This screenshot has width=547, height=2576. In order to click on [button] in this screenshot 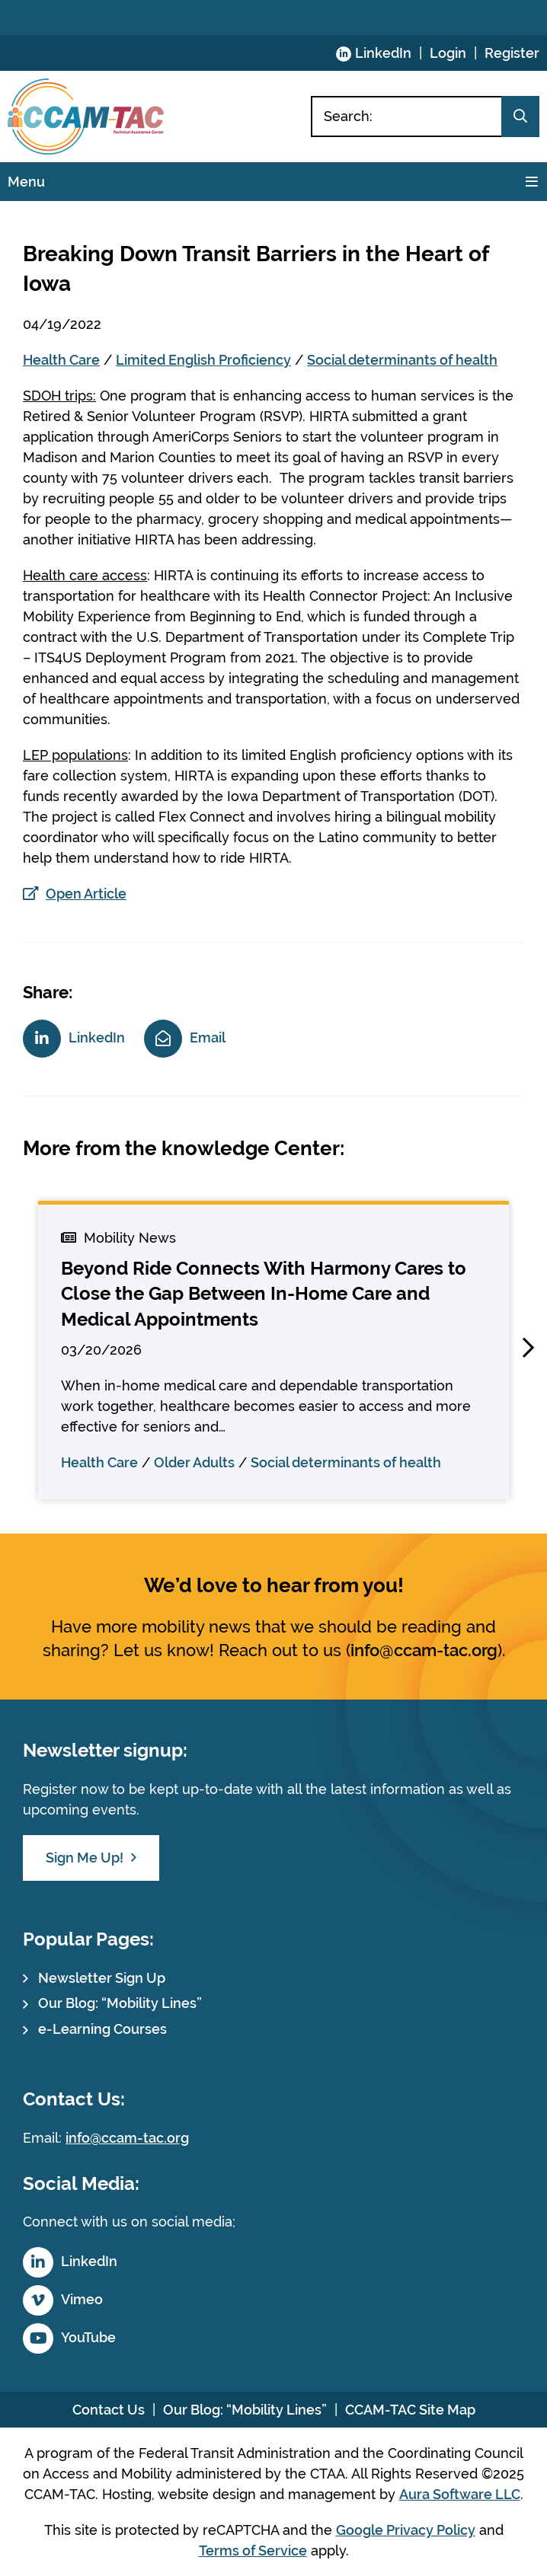, I will do `click(528, 1348)`.